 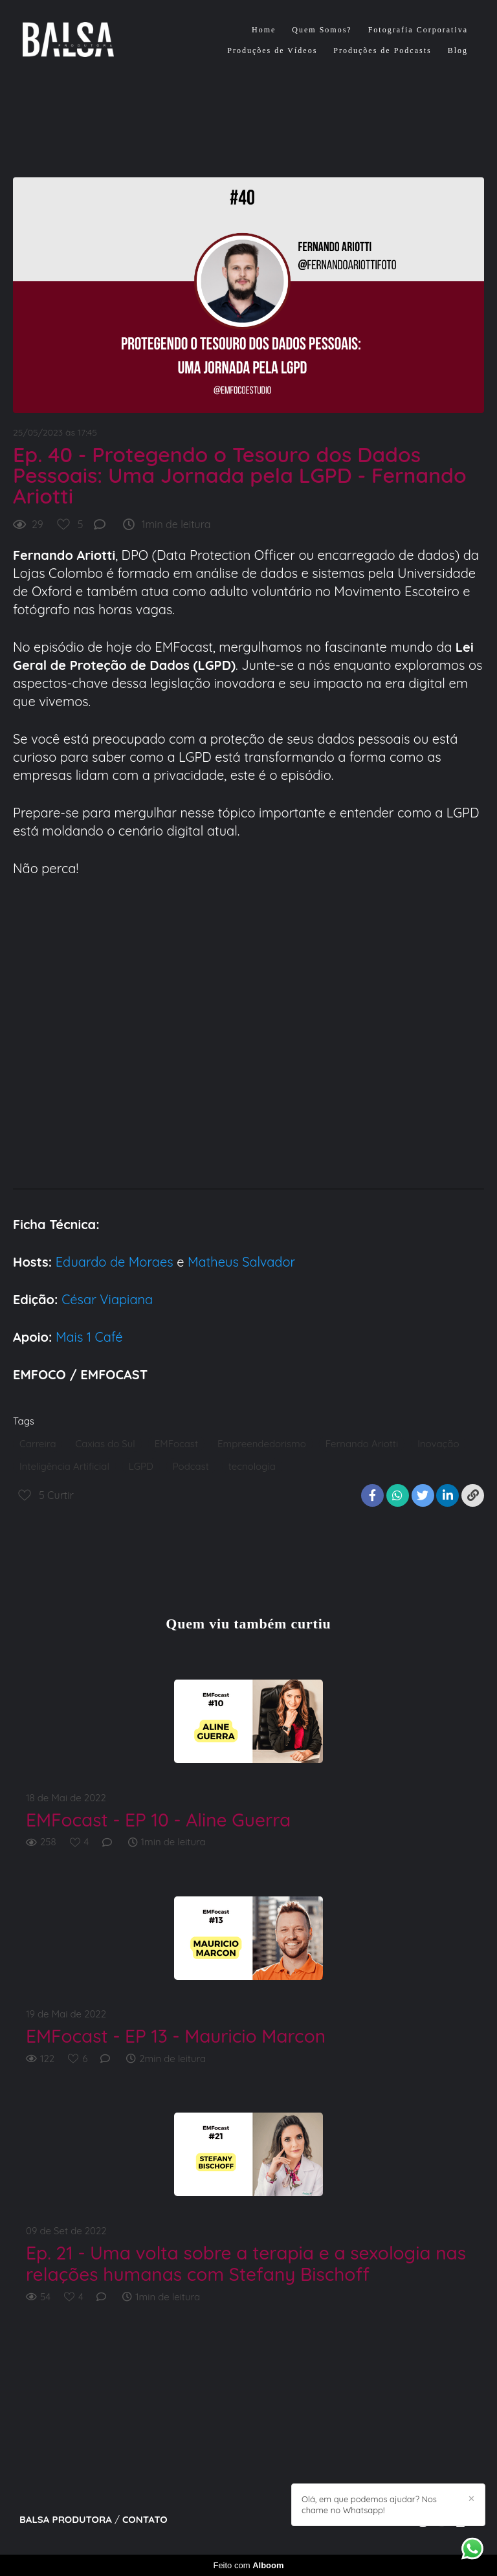 What do you see at coordinates (141, 1466) in the screenshot?
I see `LGPD` at bounding box center [141, 1466].